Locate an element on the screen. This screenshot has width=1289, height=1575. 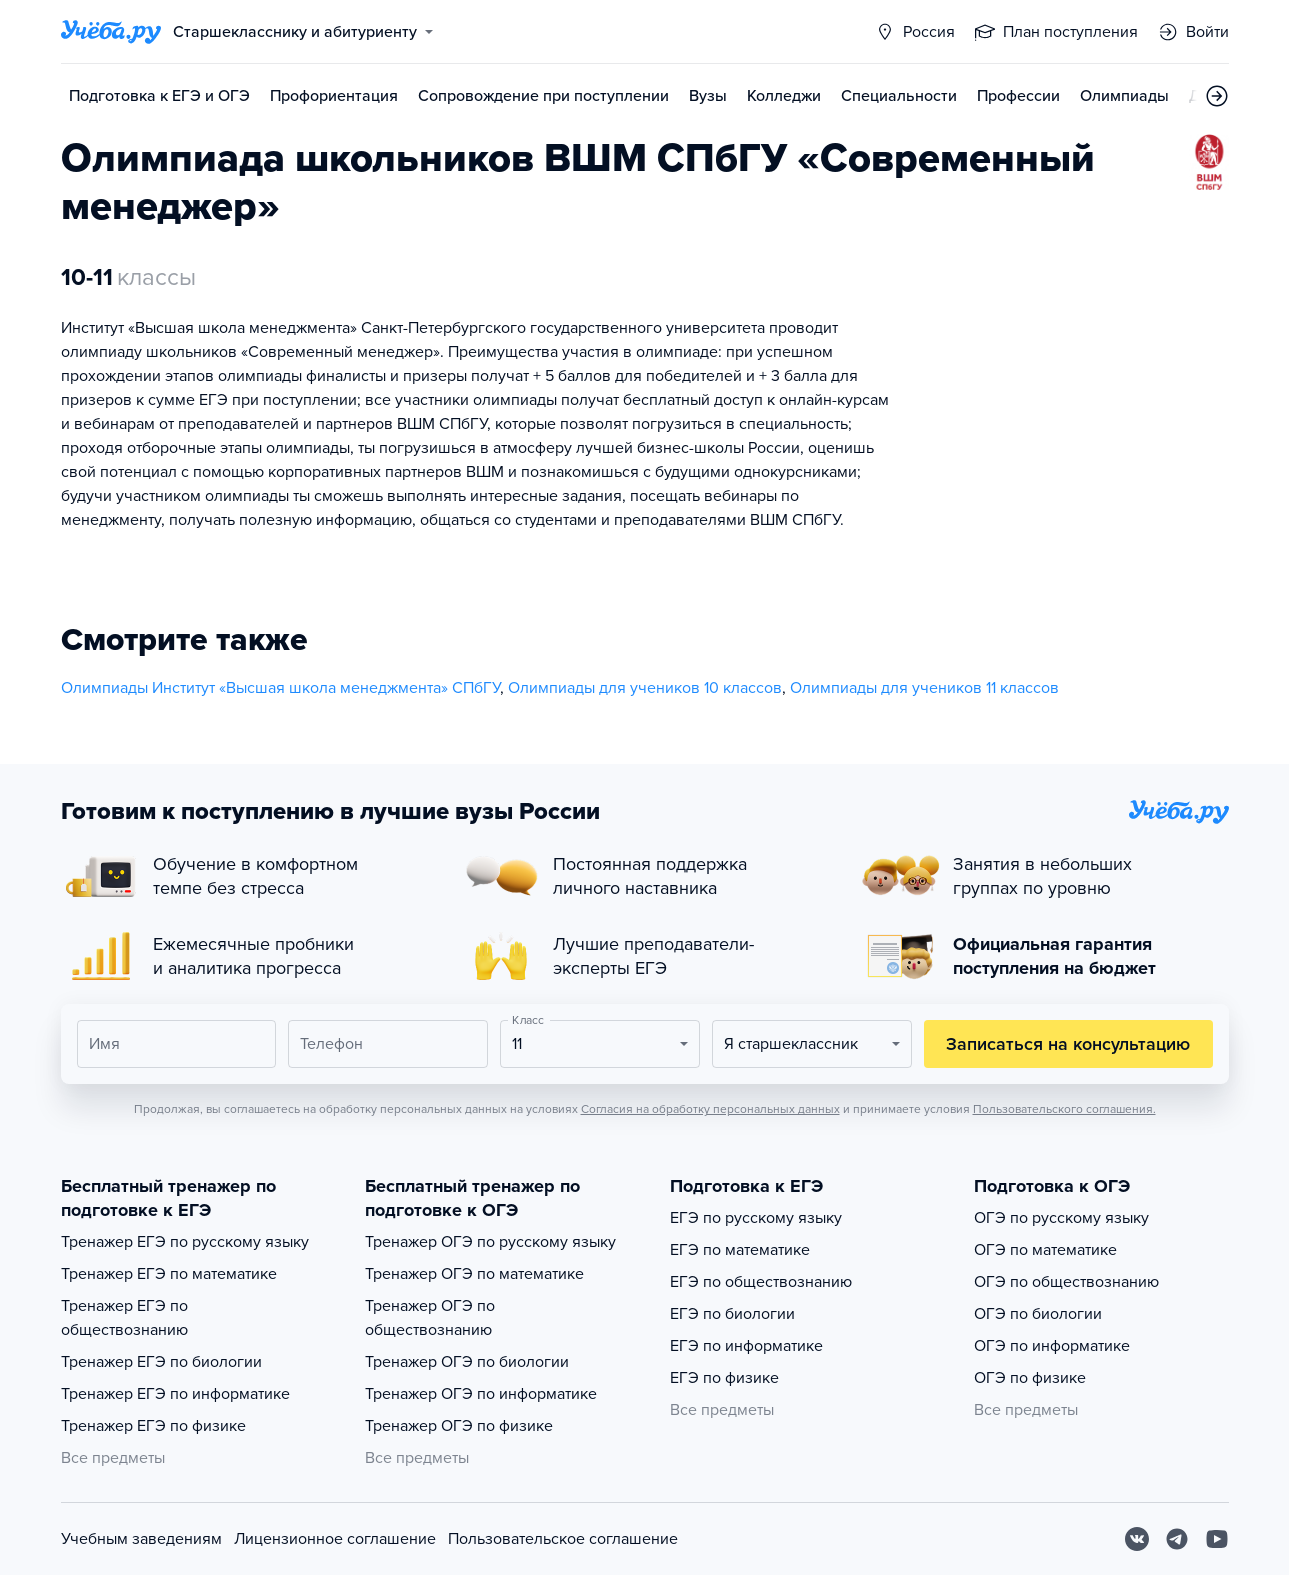
ОГЭ по физике is located at coordinates (1030, 1378).